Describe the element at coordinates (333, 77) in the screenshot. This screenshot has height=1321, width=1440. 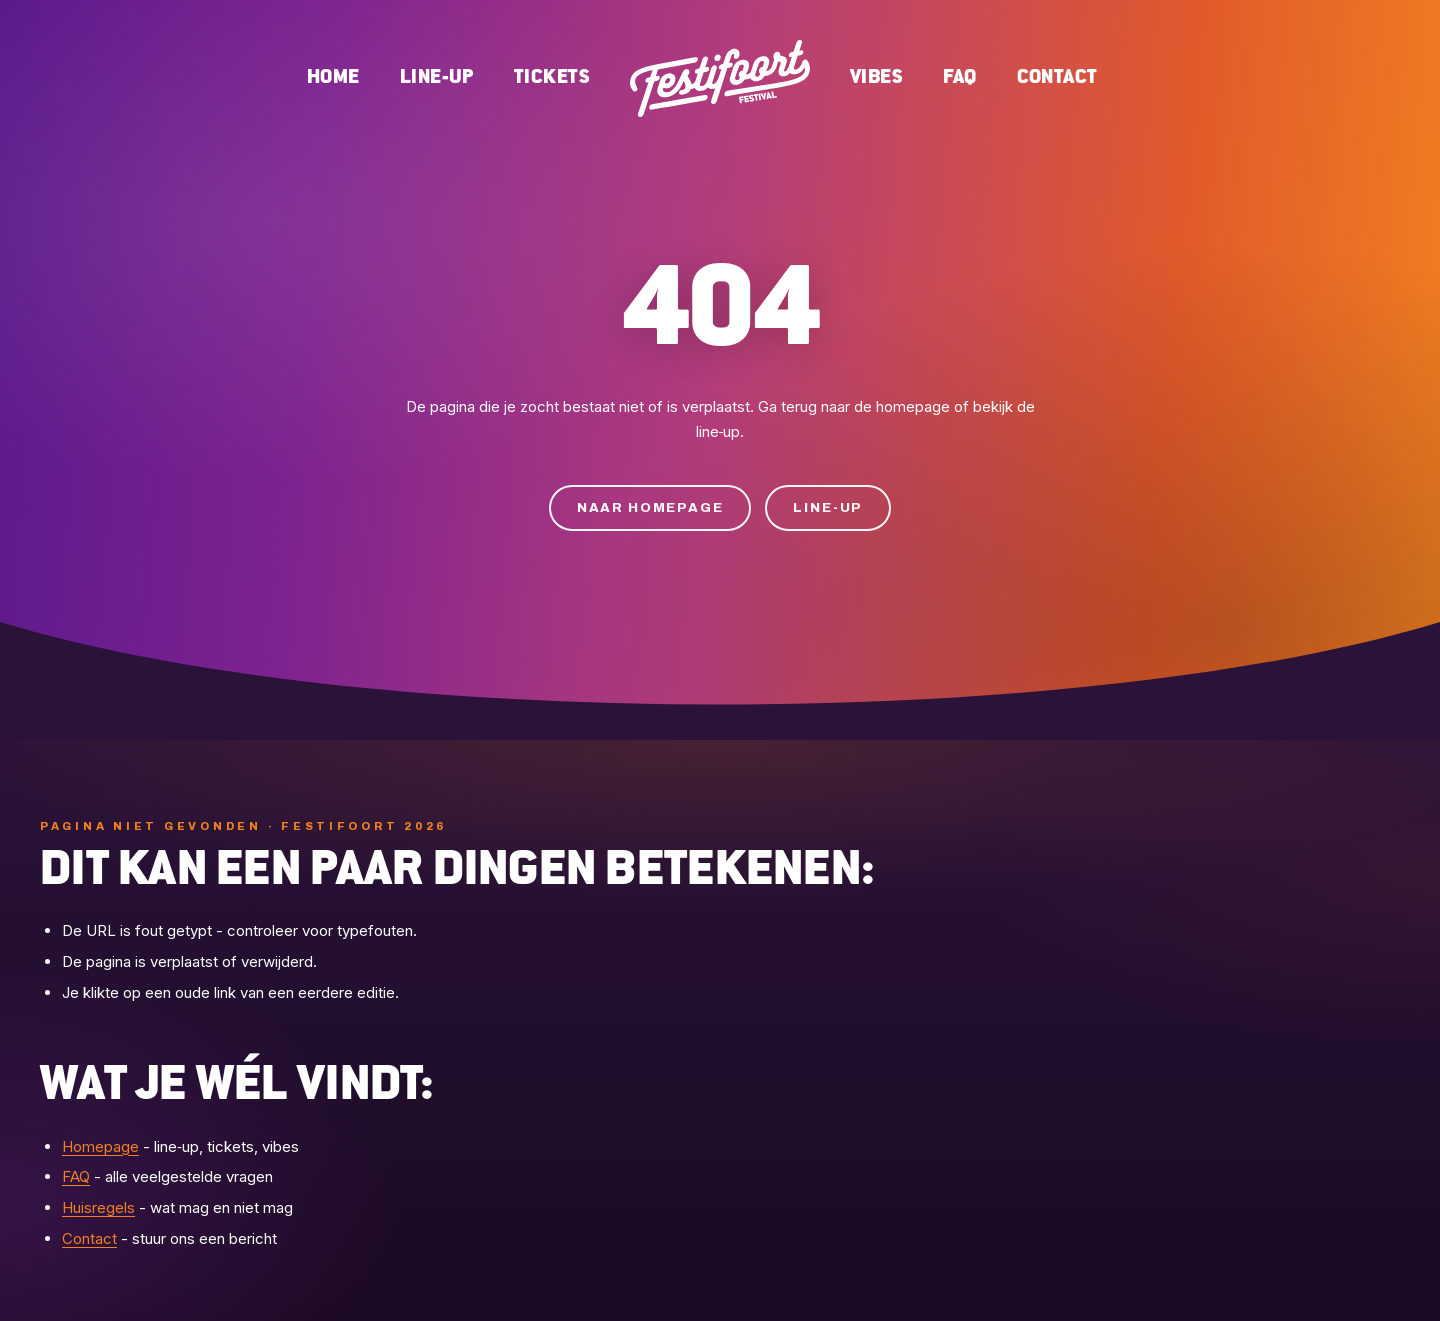
I see `Home` at that location.